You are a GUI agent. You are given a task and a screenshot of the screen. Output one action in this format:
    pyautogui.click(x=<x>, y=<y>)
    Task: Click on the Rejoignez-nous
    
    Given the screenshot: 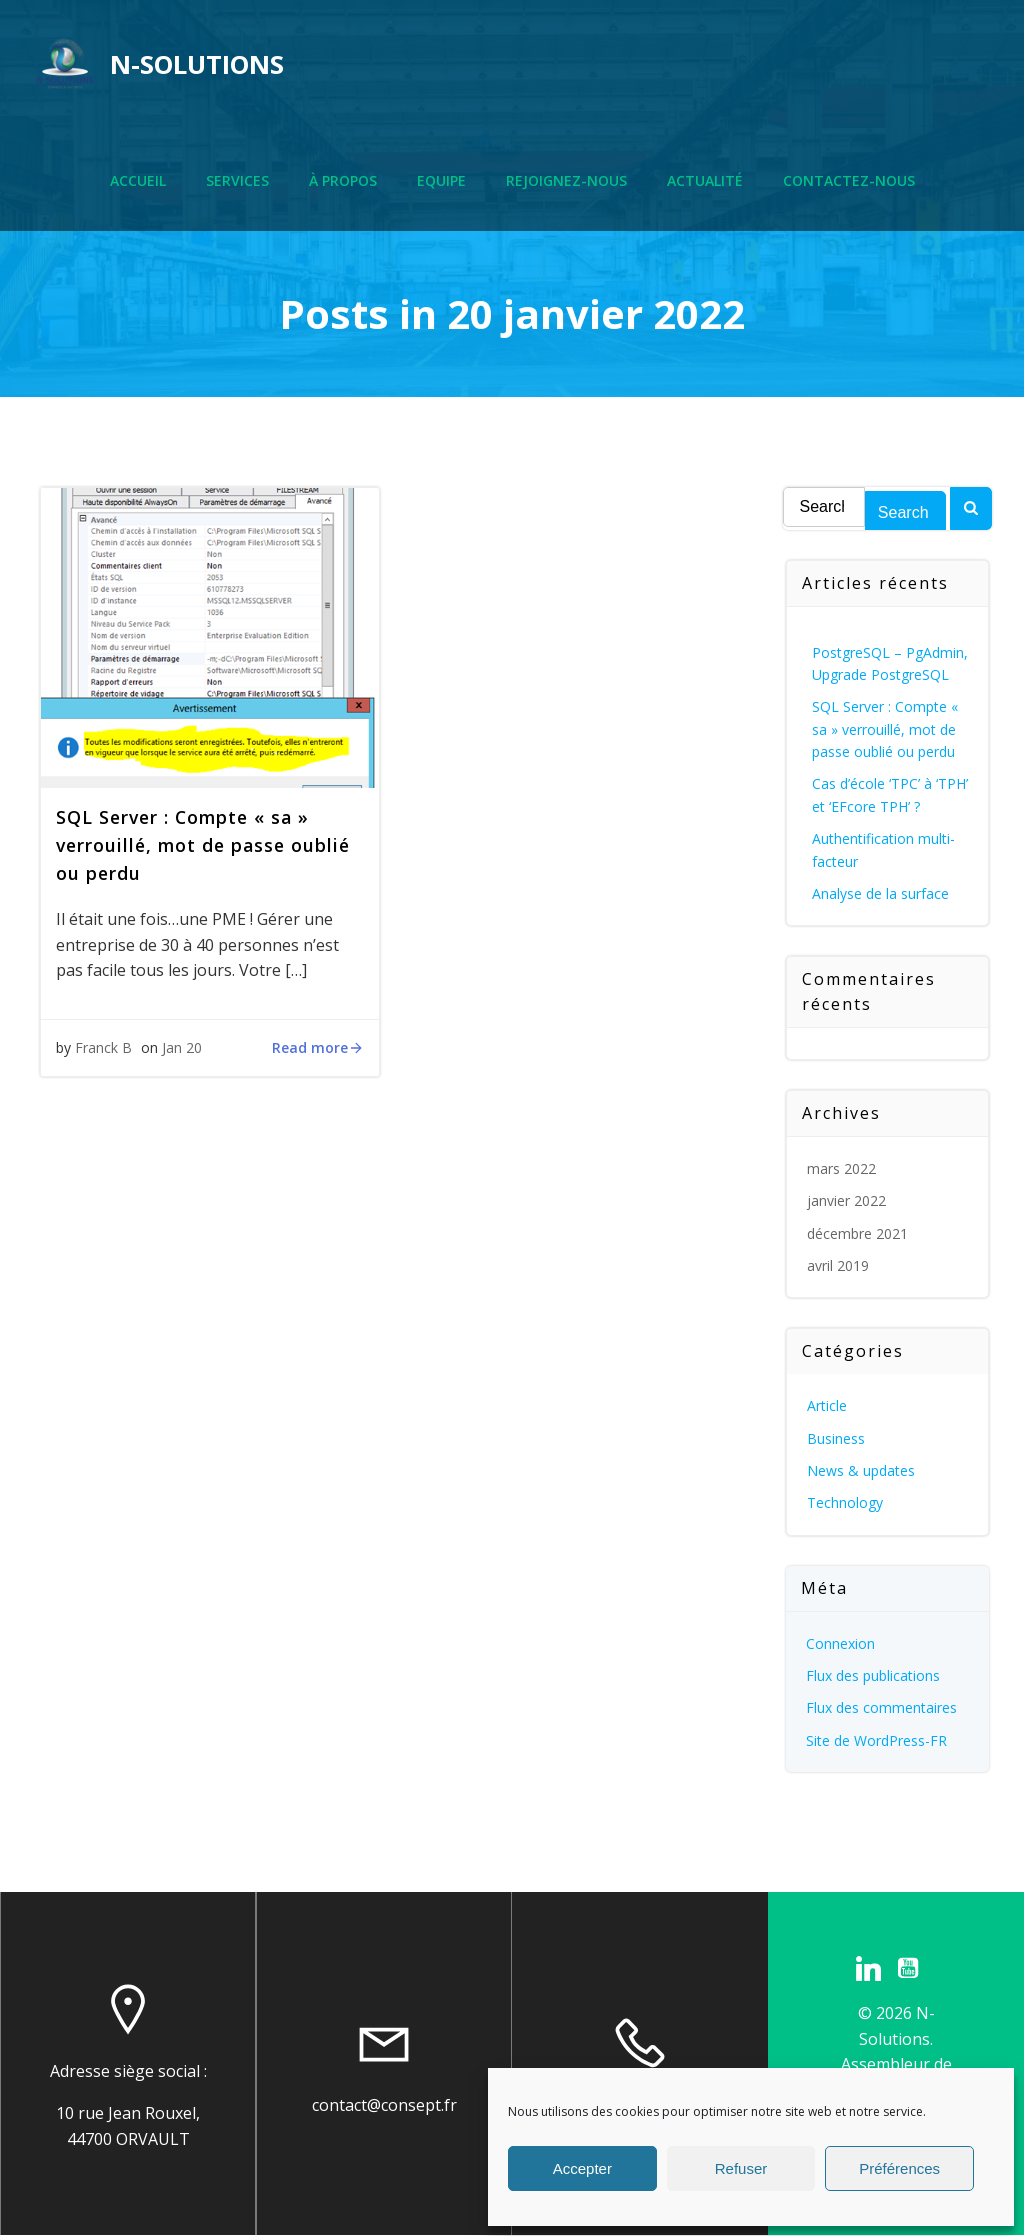 What is the action you would take?
    pyautogui.click(x=566, y=180)
    